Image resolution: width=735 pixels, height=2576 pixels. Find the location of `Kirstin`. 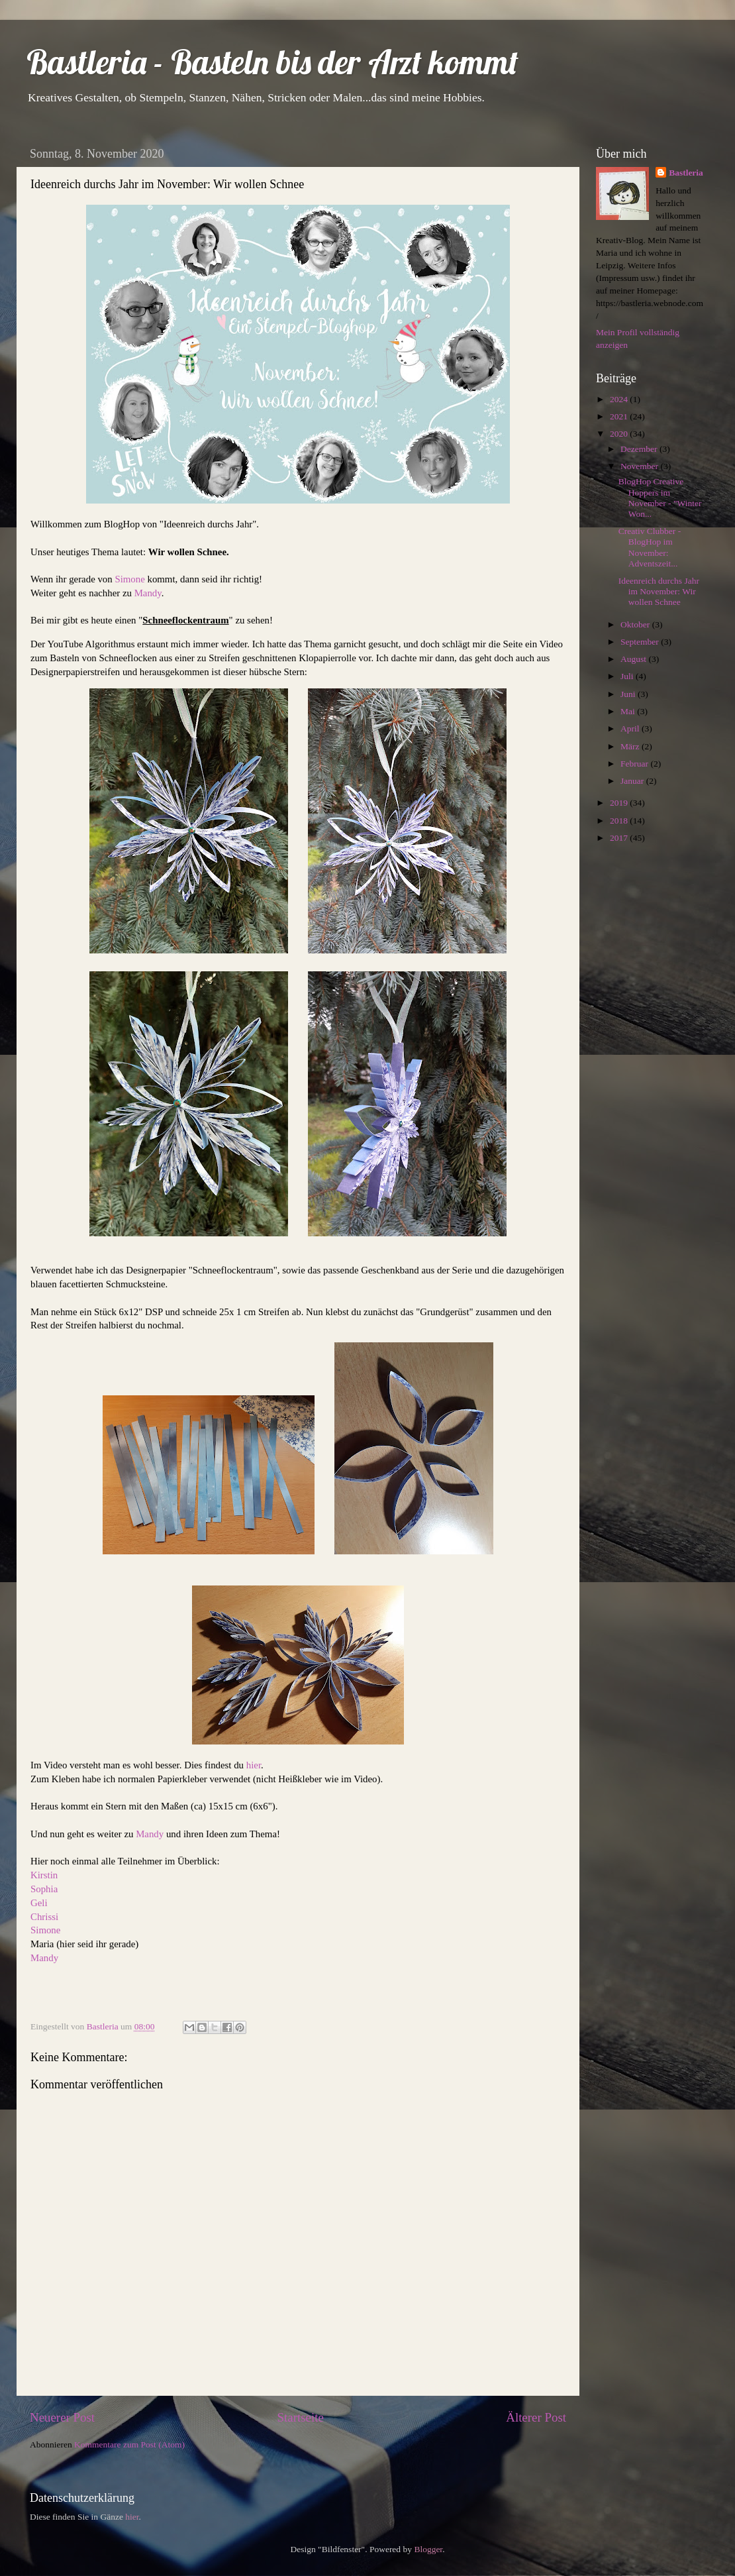

Kirstin is located at coordinates (44, 1875).